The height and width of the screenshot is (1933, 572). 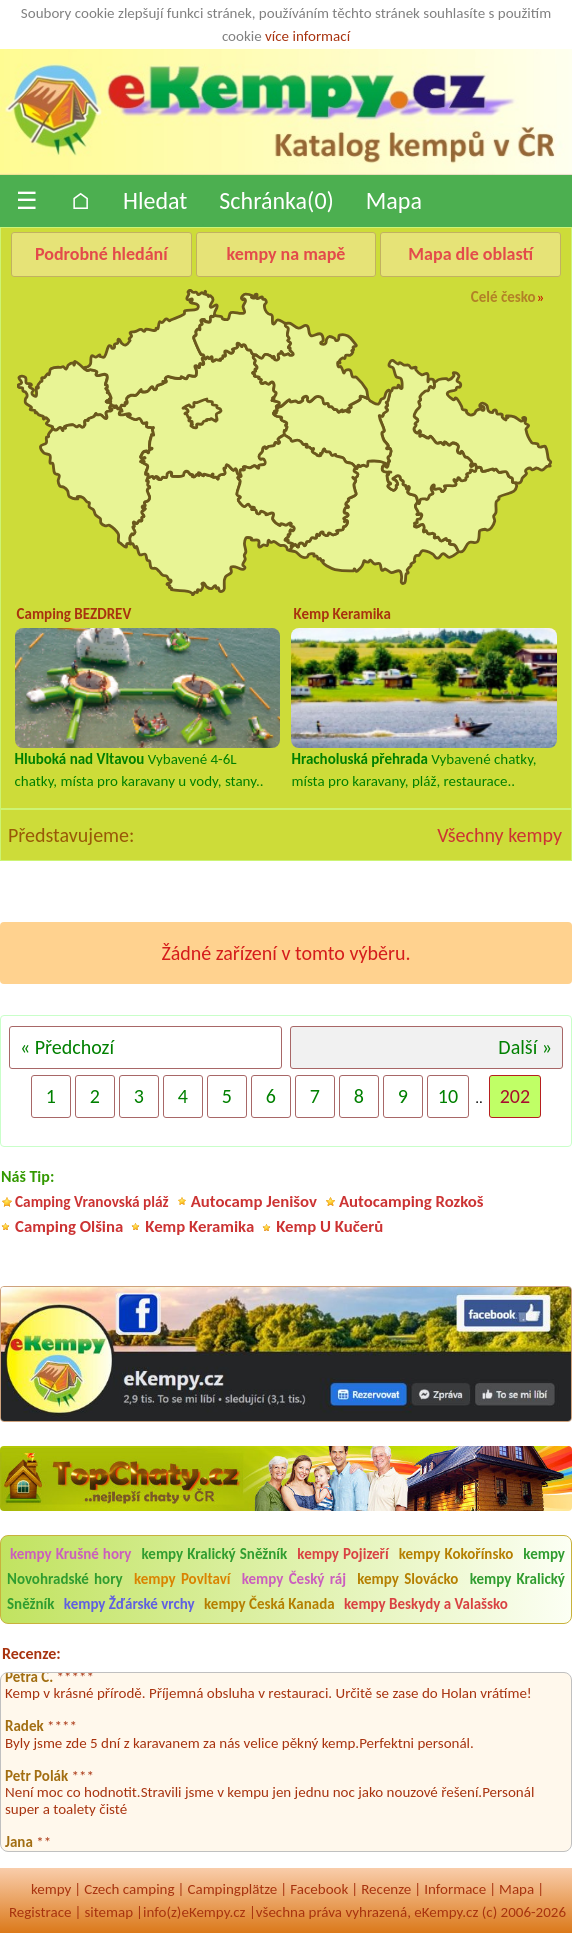 I want to click on více informací, so click(x=307, y=36).